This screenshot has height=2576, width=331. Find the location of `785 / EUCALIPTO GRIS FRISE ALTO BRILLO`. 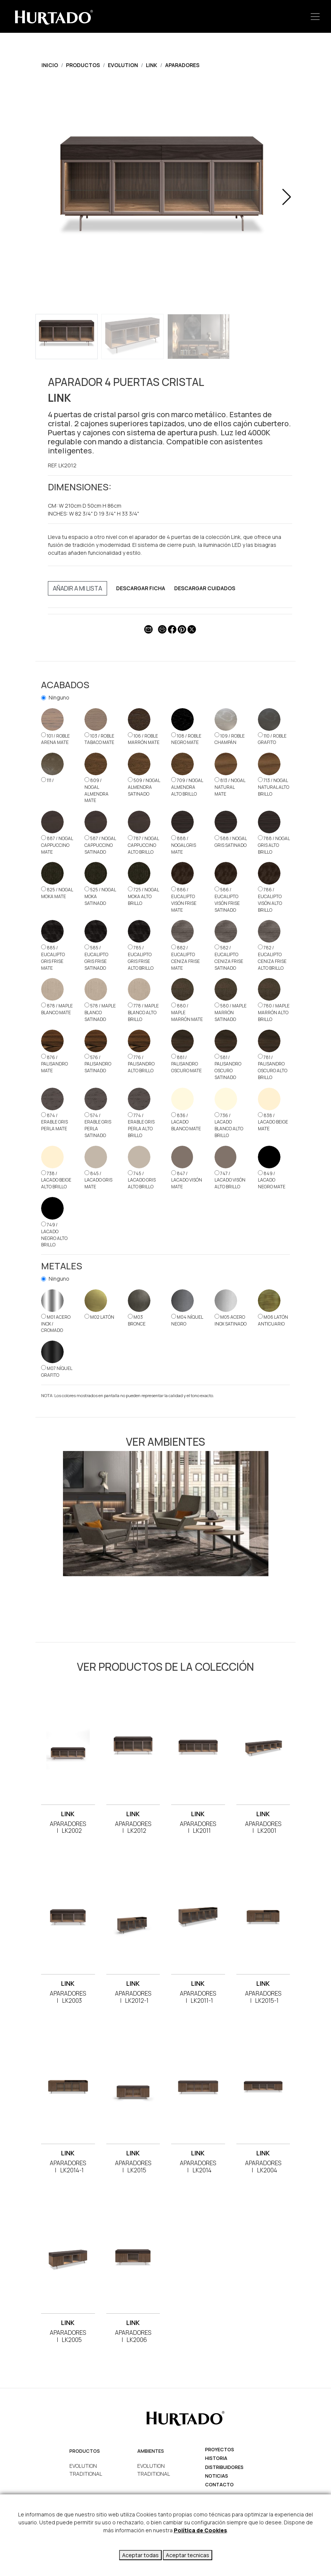

785 / EUCALIPTO GRIS FRISE ALTO BRILLO is located at coordinates (140, 957).